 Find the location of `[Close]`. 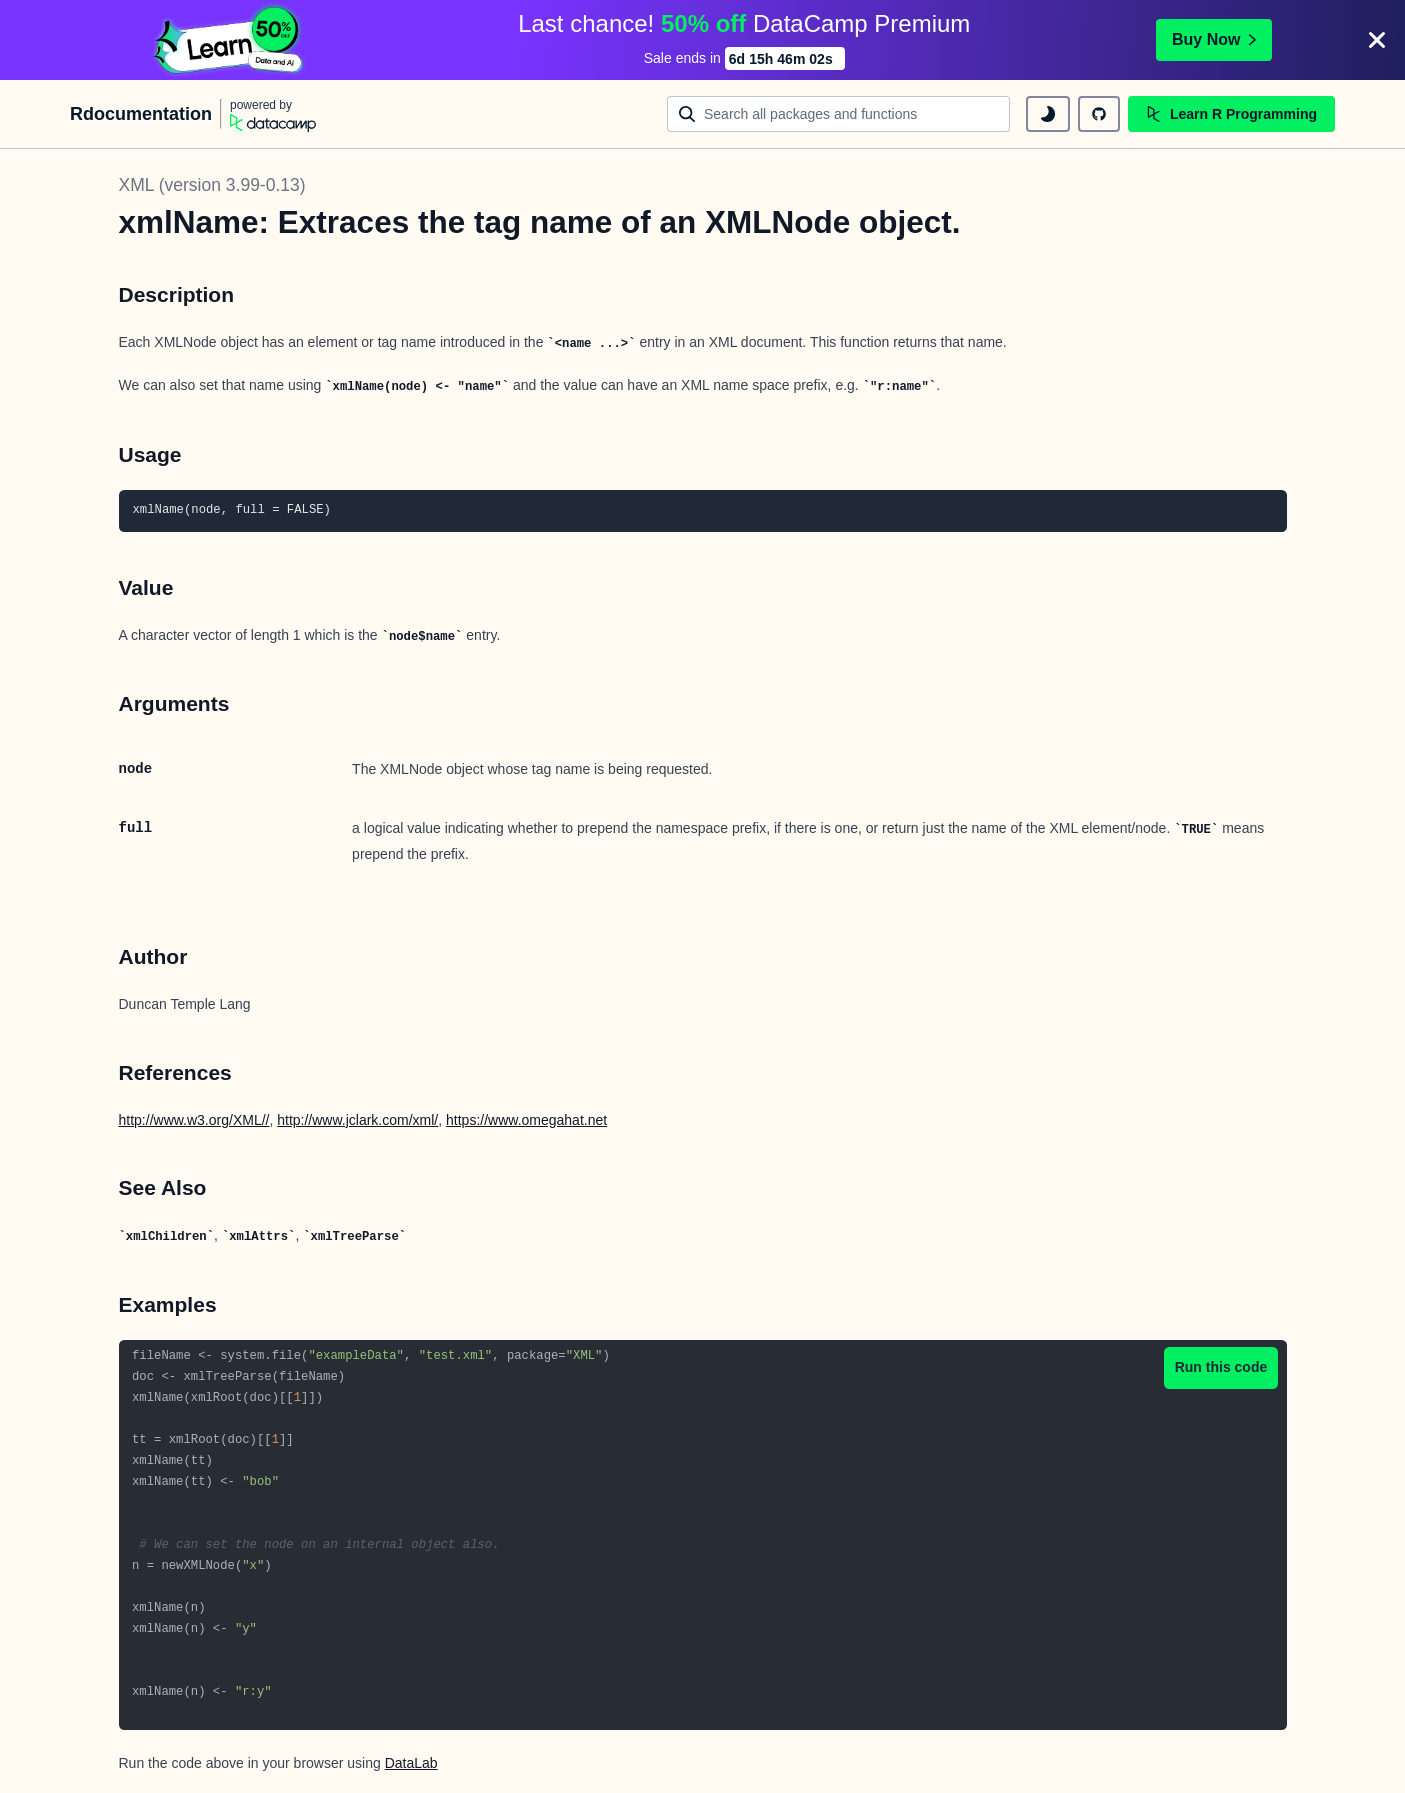

[Close] is located at coordinates (1377, 40).